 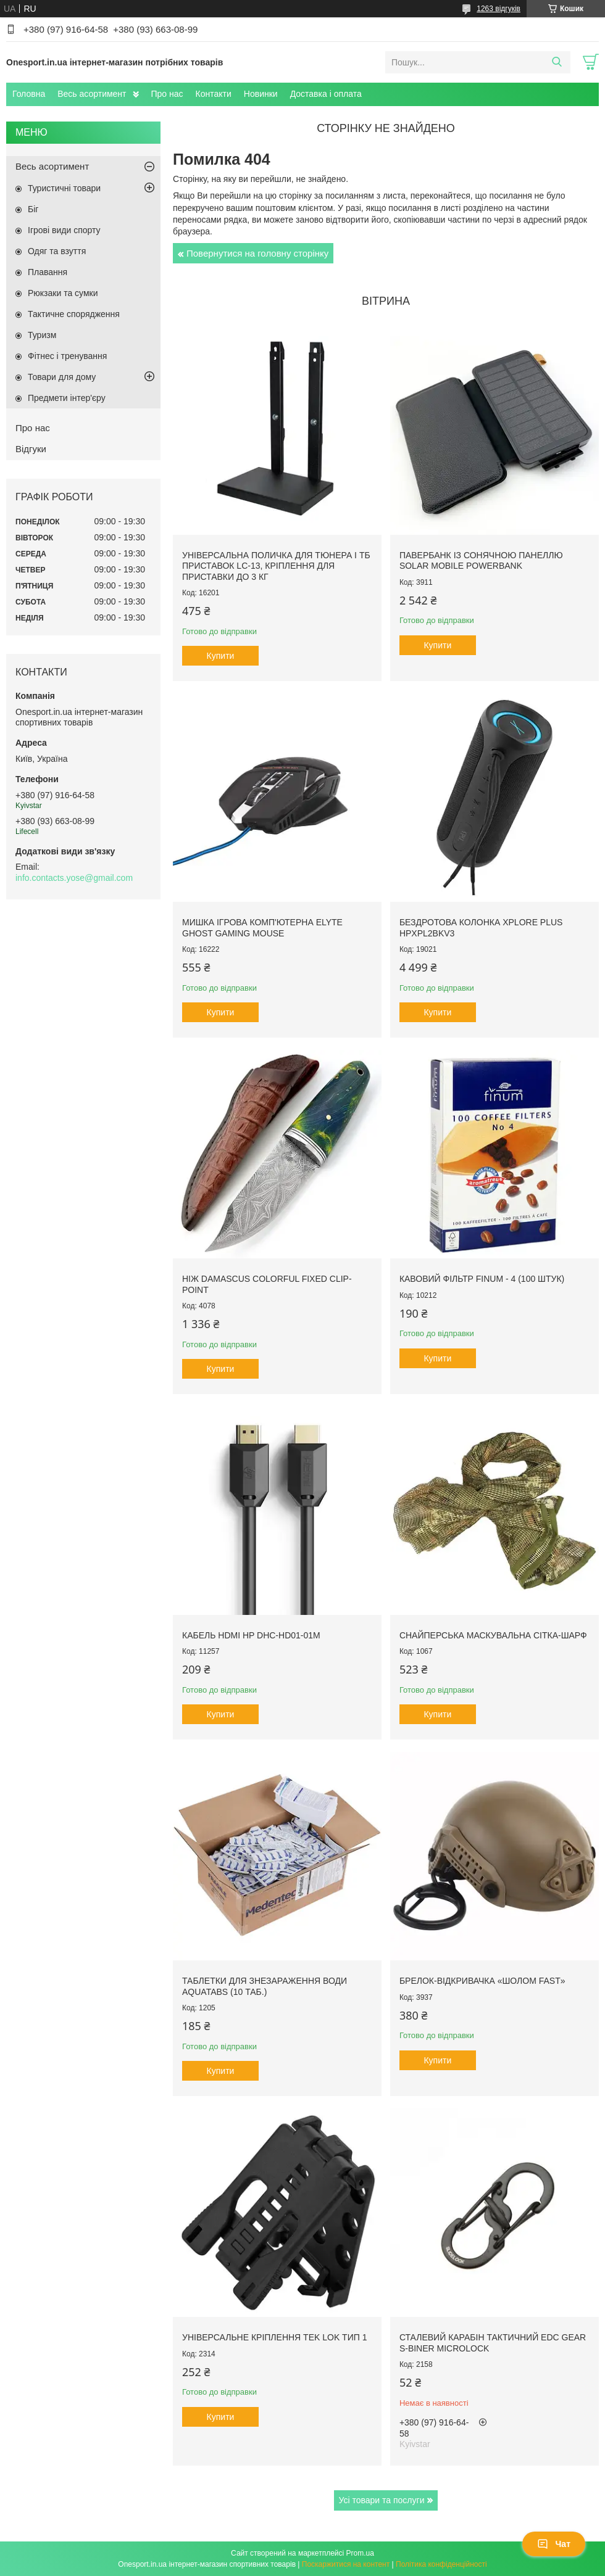 I want to click on Кавовий фільтр Finum - 4 (100 штук), so click(x=481, y=1279).